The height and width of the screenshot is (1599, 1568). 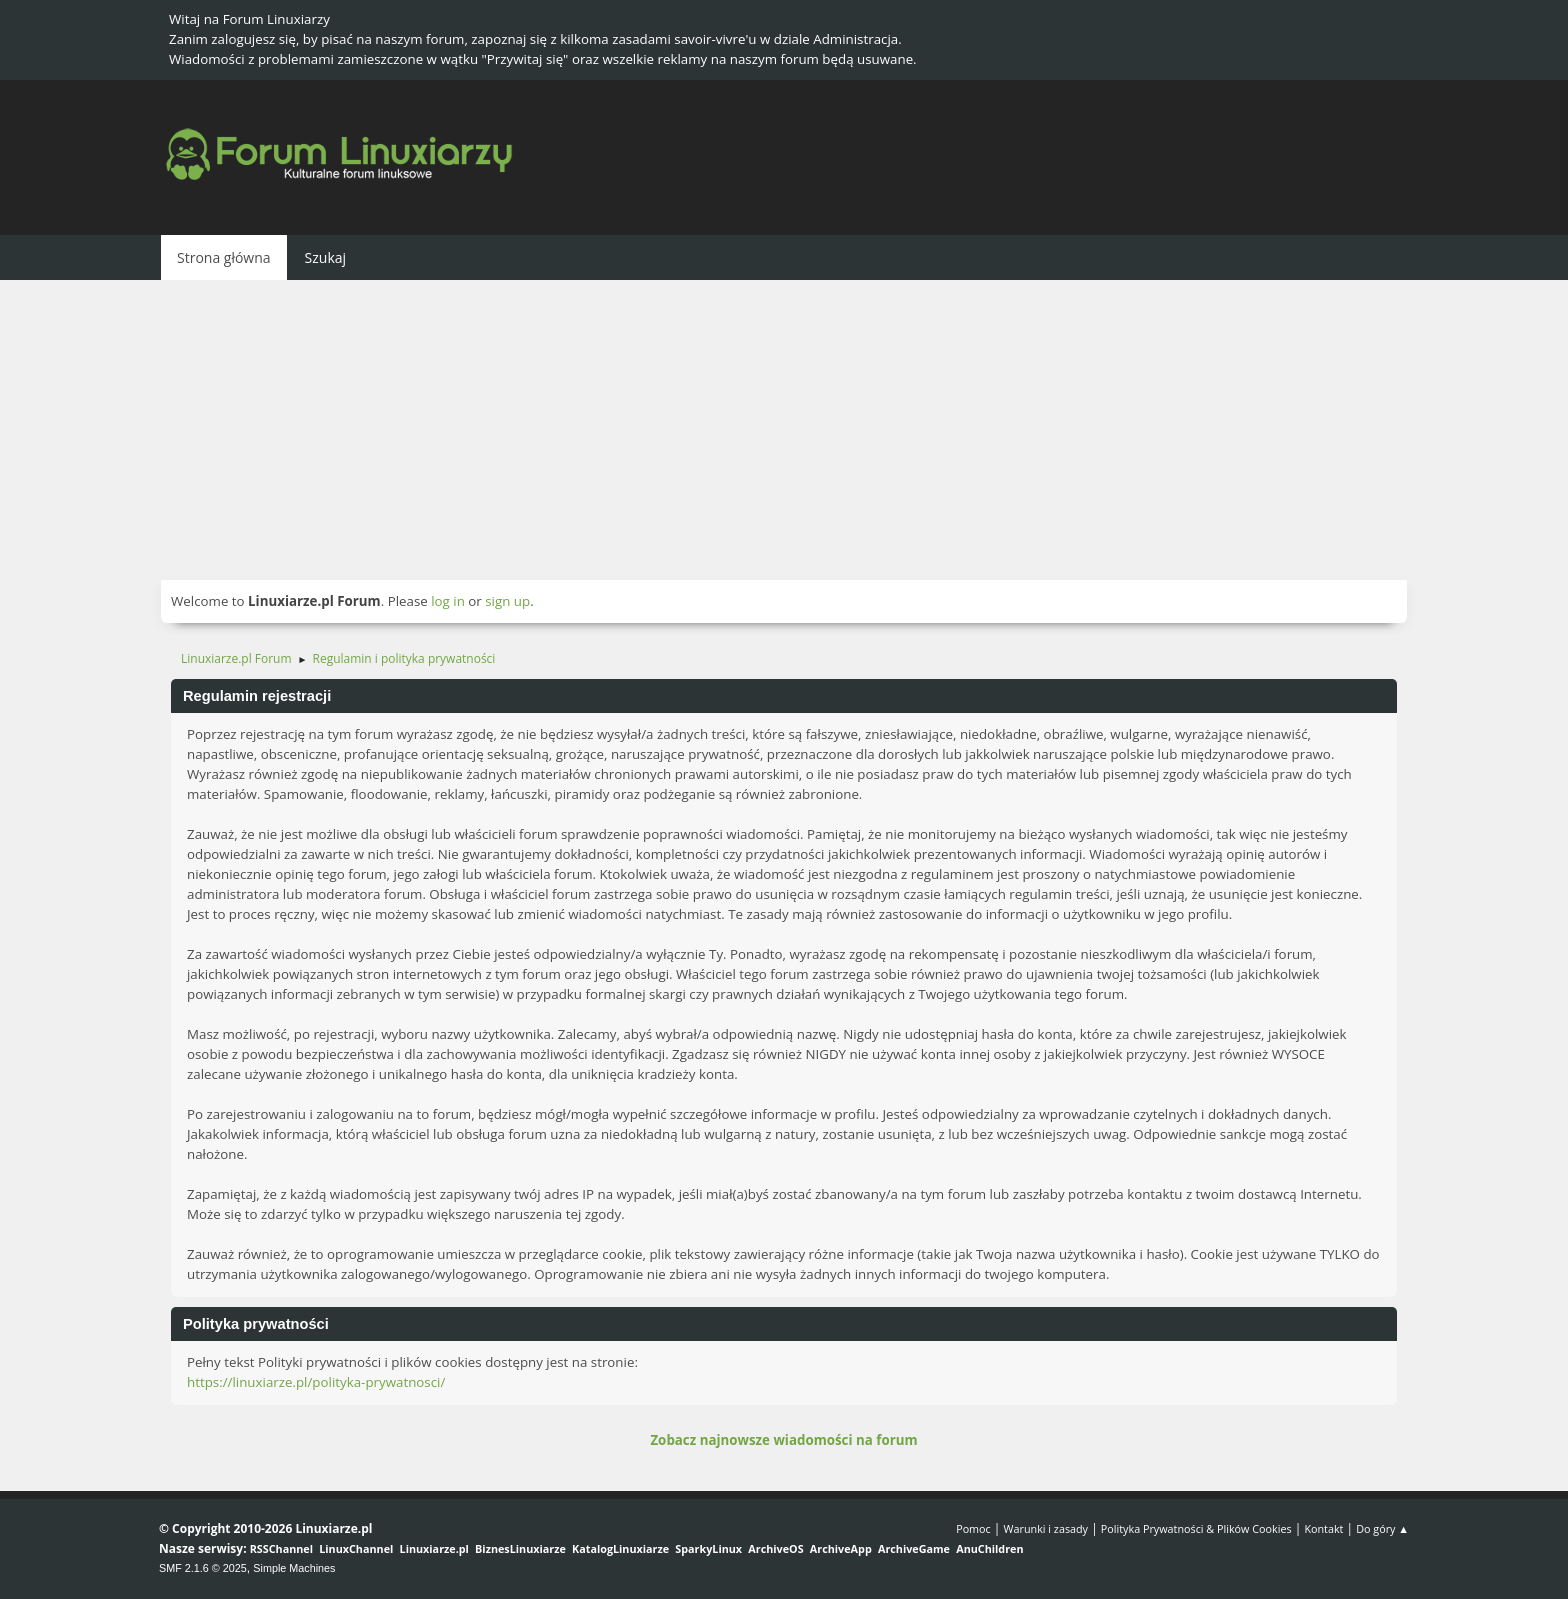 I want to click on Polityka Prywatności & Plików Cookies, so click(x=1196, y=1528).